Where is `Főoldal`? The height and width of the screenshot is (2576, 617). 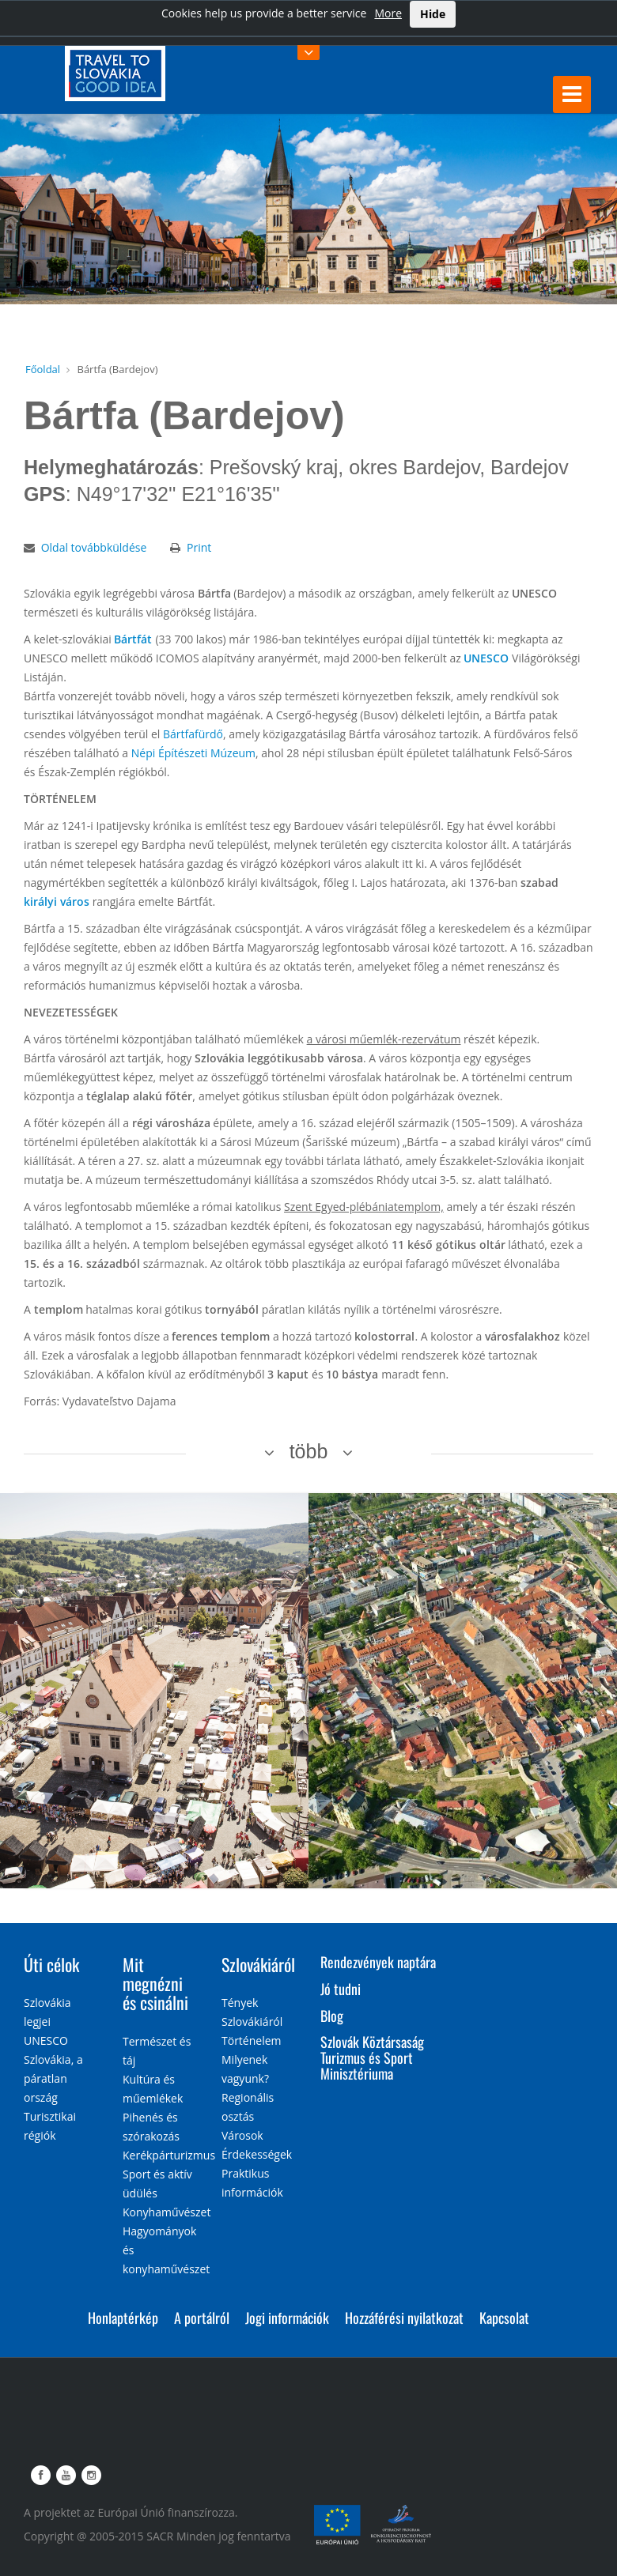
Főoldal is located at coordinates (42, 369).